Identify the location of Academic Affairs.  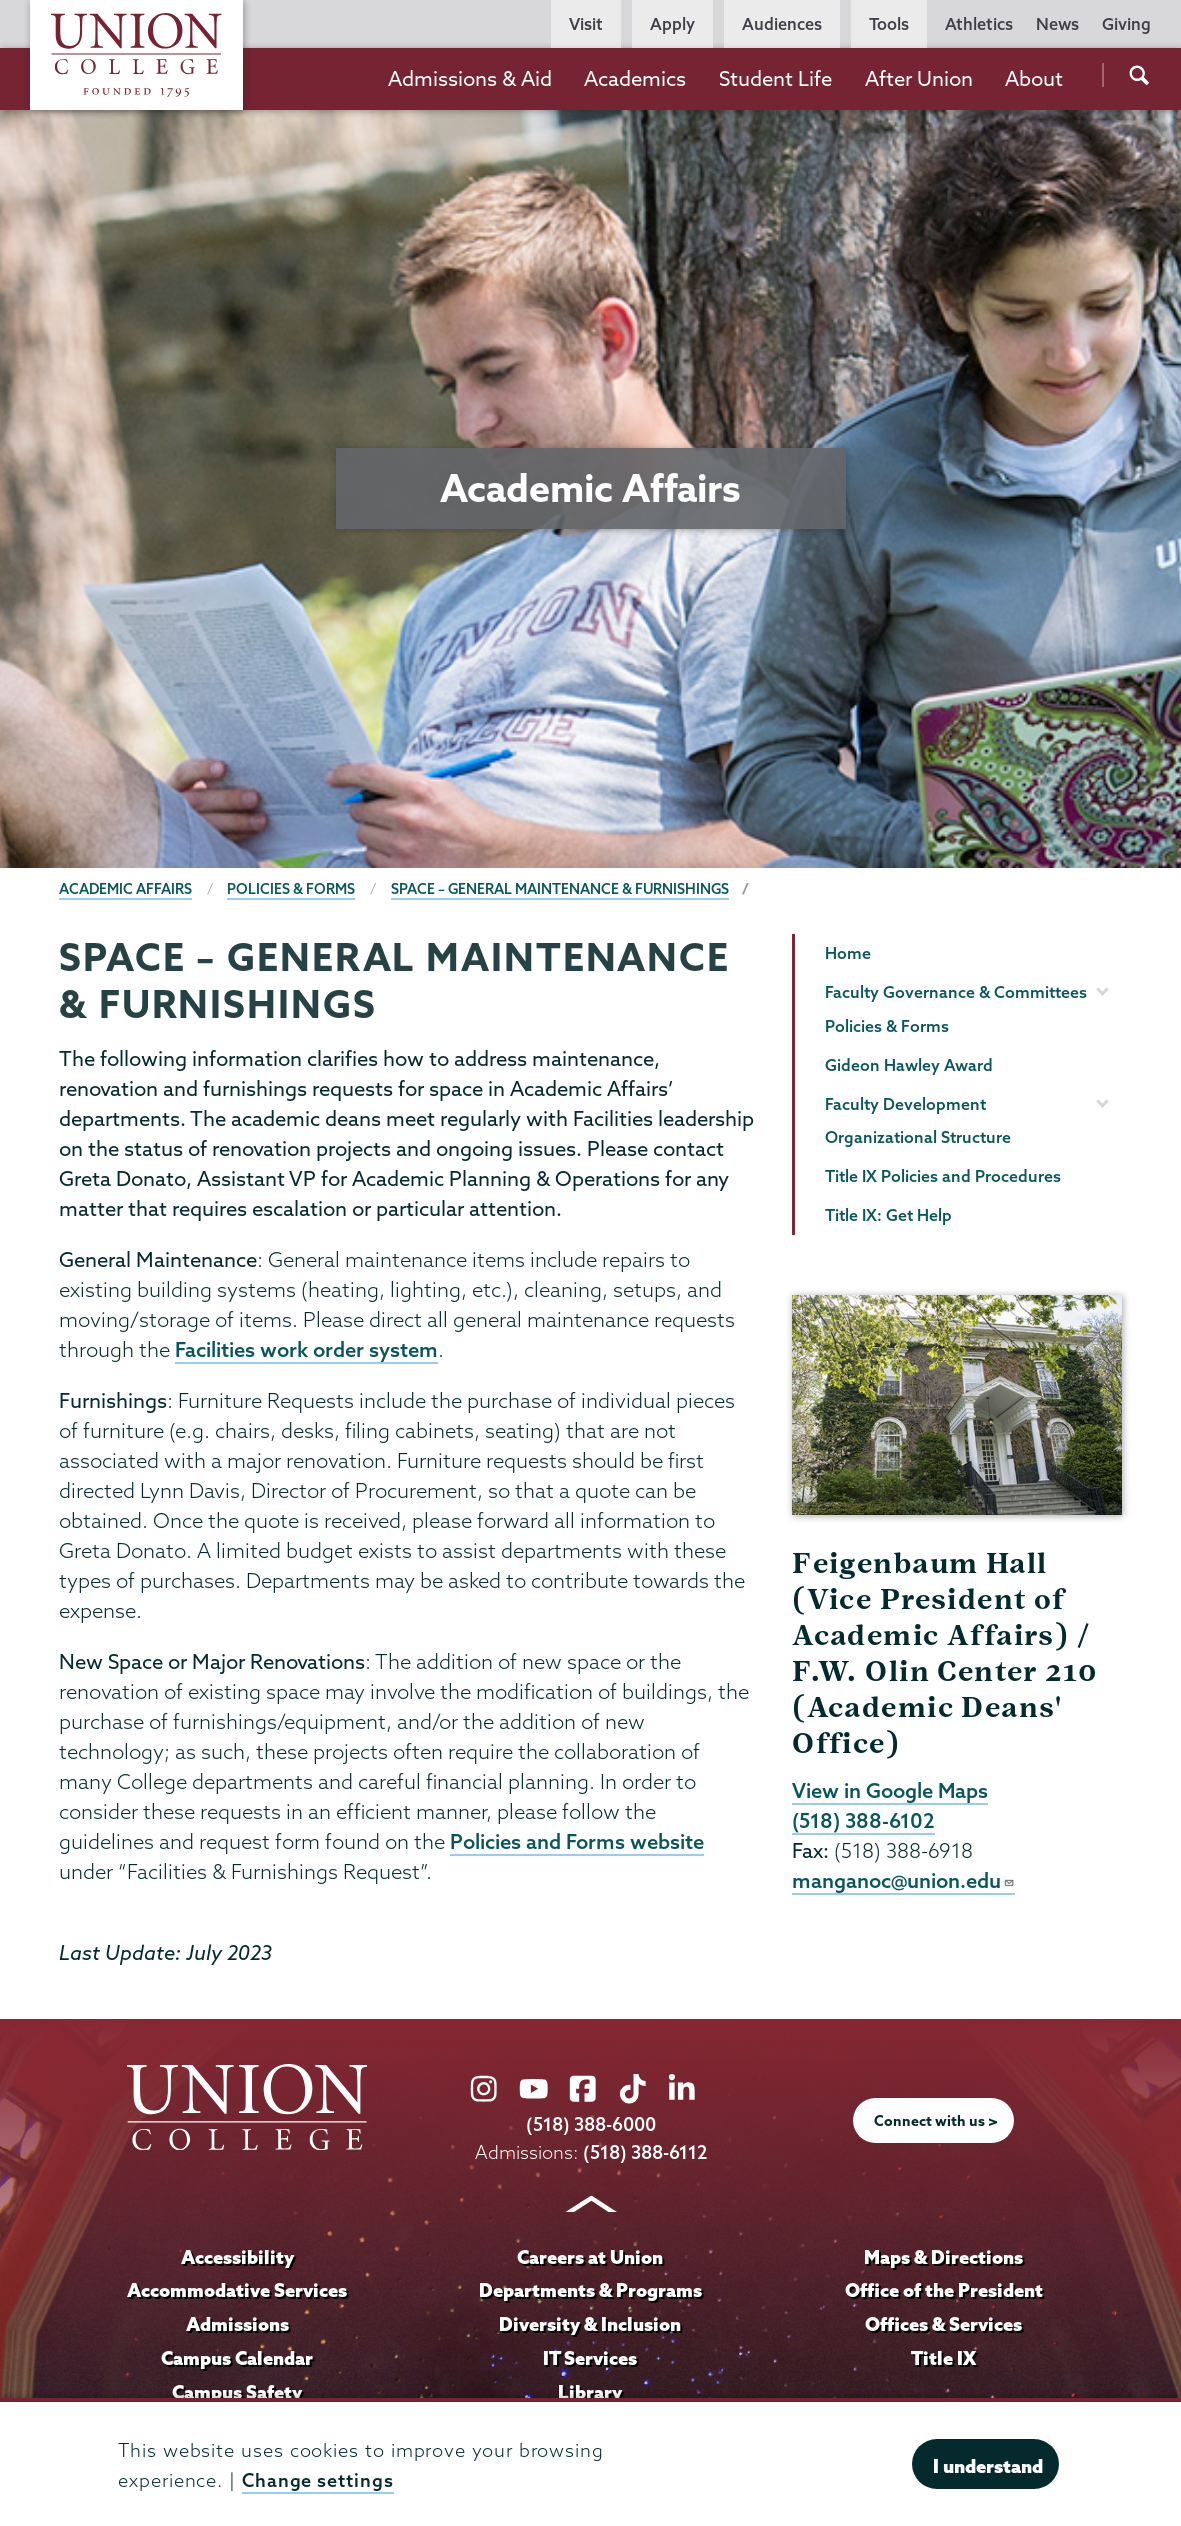
(126, 889).